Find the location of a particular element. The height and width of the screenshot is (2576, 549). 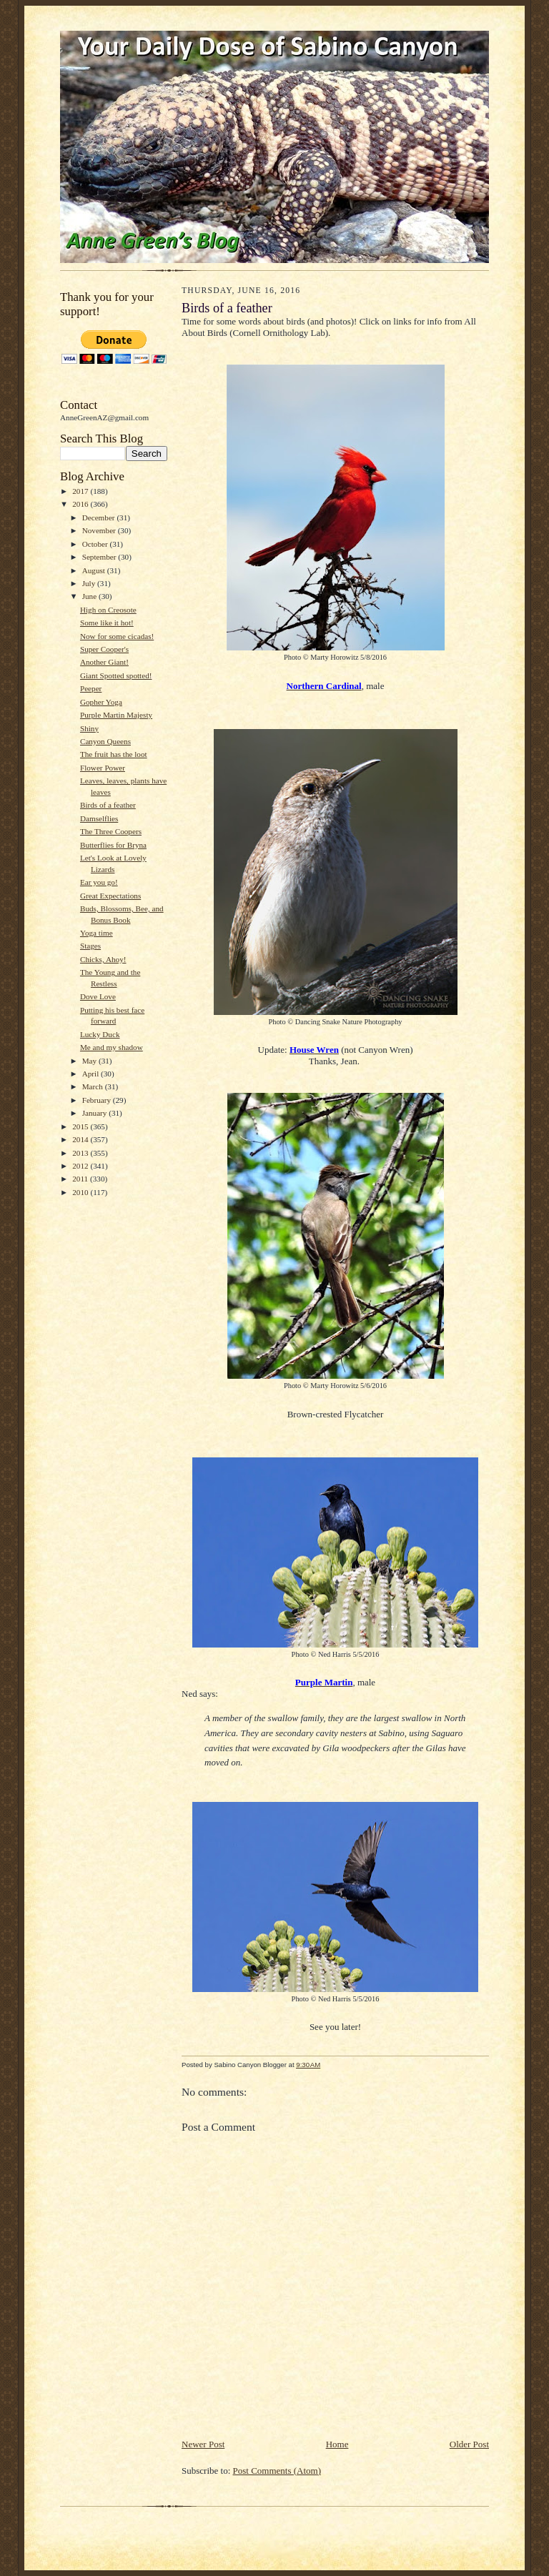

June is located at coordinates (90, 596).